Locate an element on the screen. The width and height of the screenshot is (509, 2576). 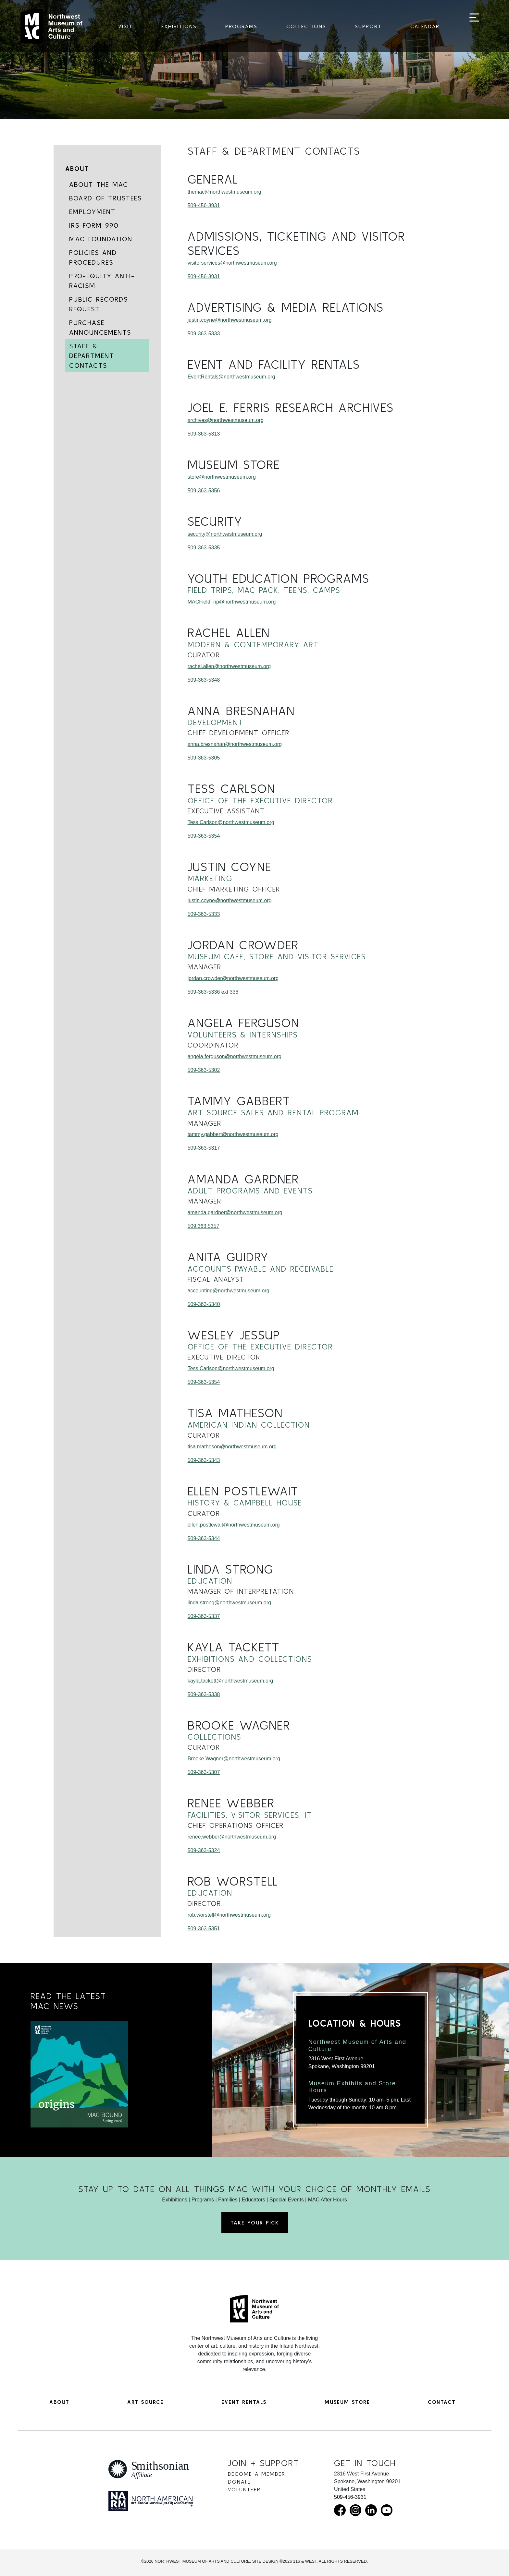
509-363-5324 is located at coordinates (204, 1850).